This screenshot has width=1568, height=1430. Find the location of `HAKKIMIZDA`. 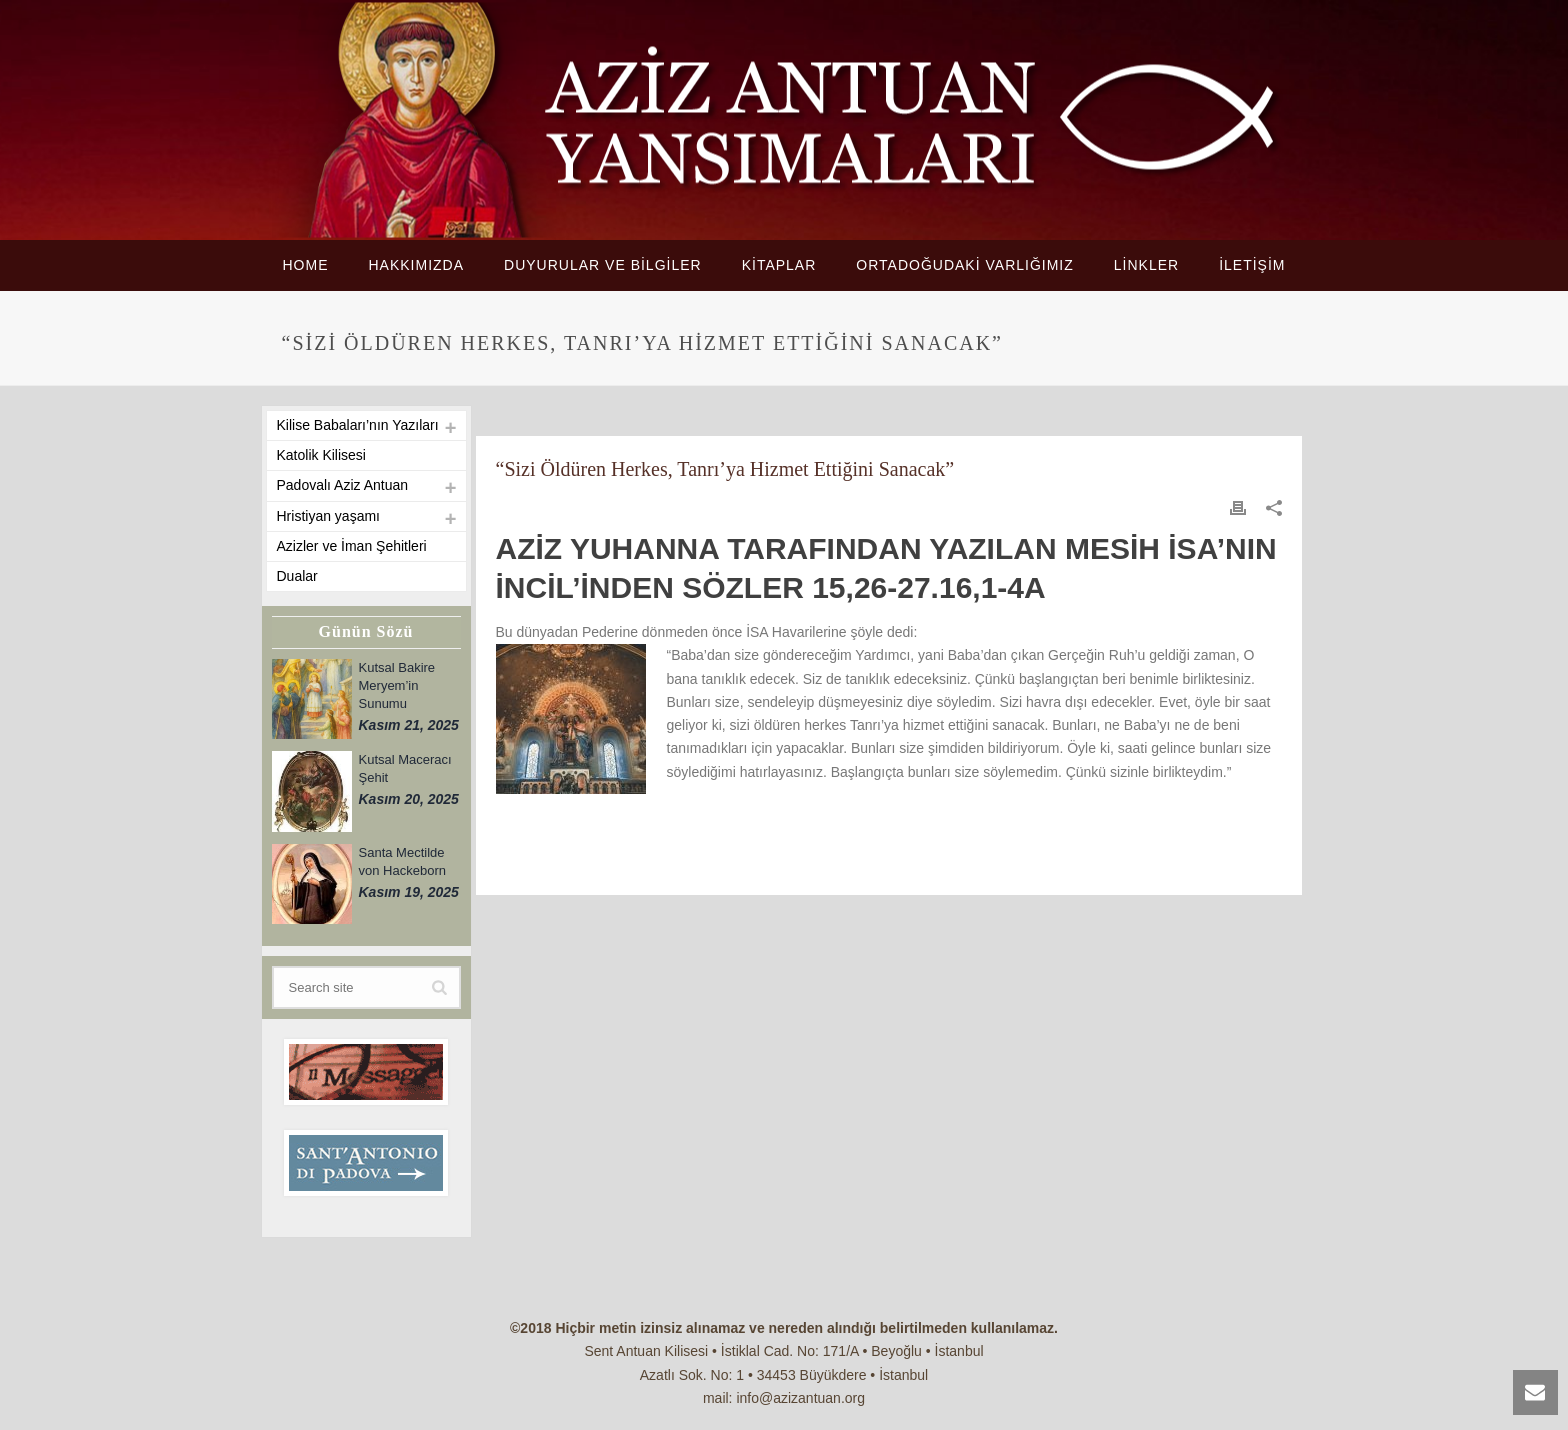

HAKKIMIZDA is located at coordinates (416, 265).